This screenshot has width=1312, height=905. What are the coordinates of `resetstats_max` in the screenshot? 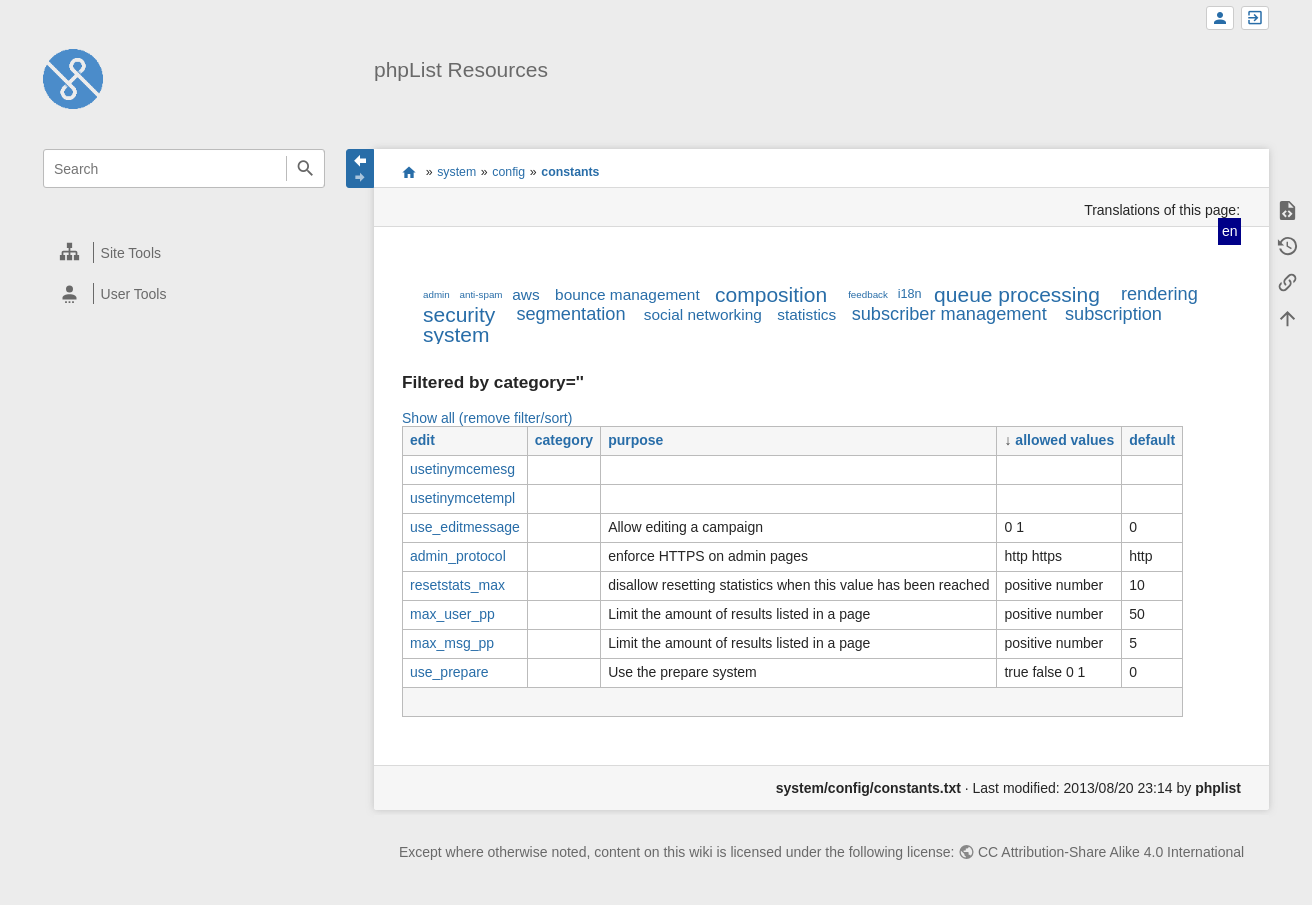 It's located at (457, 585).